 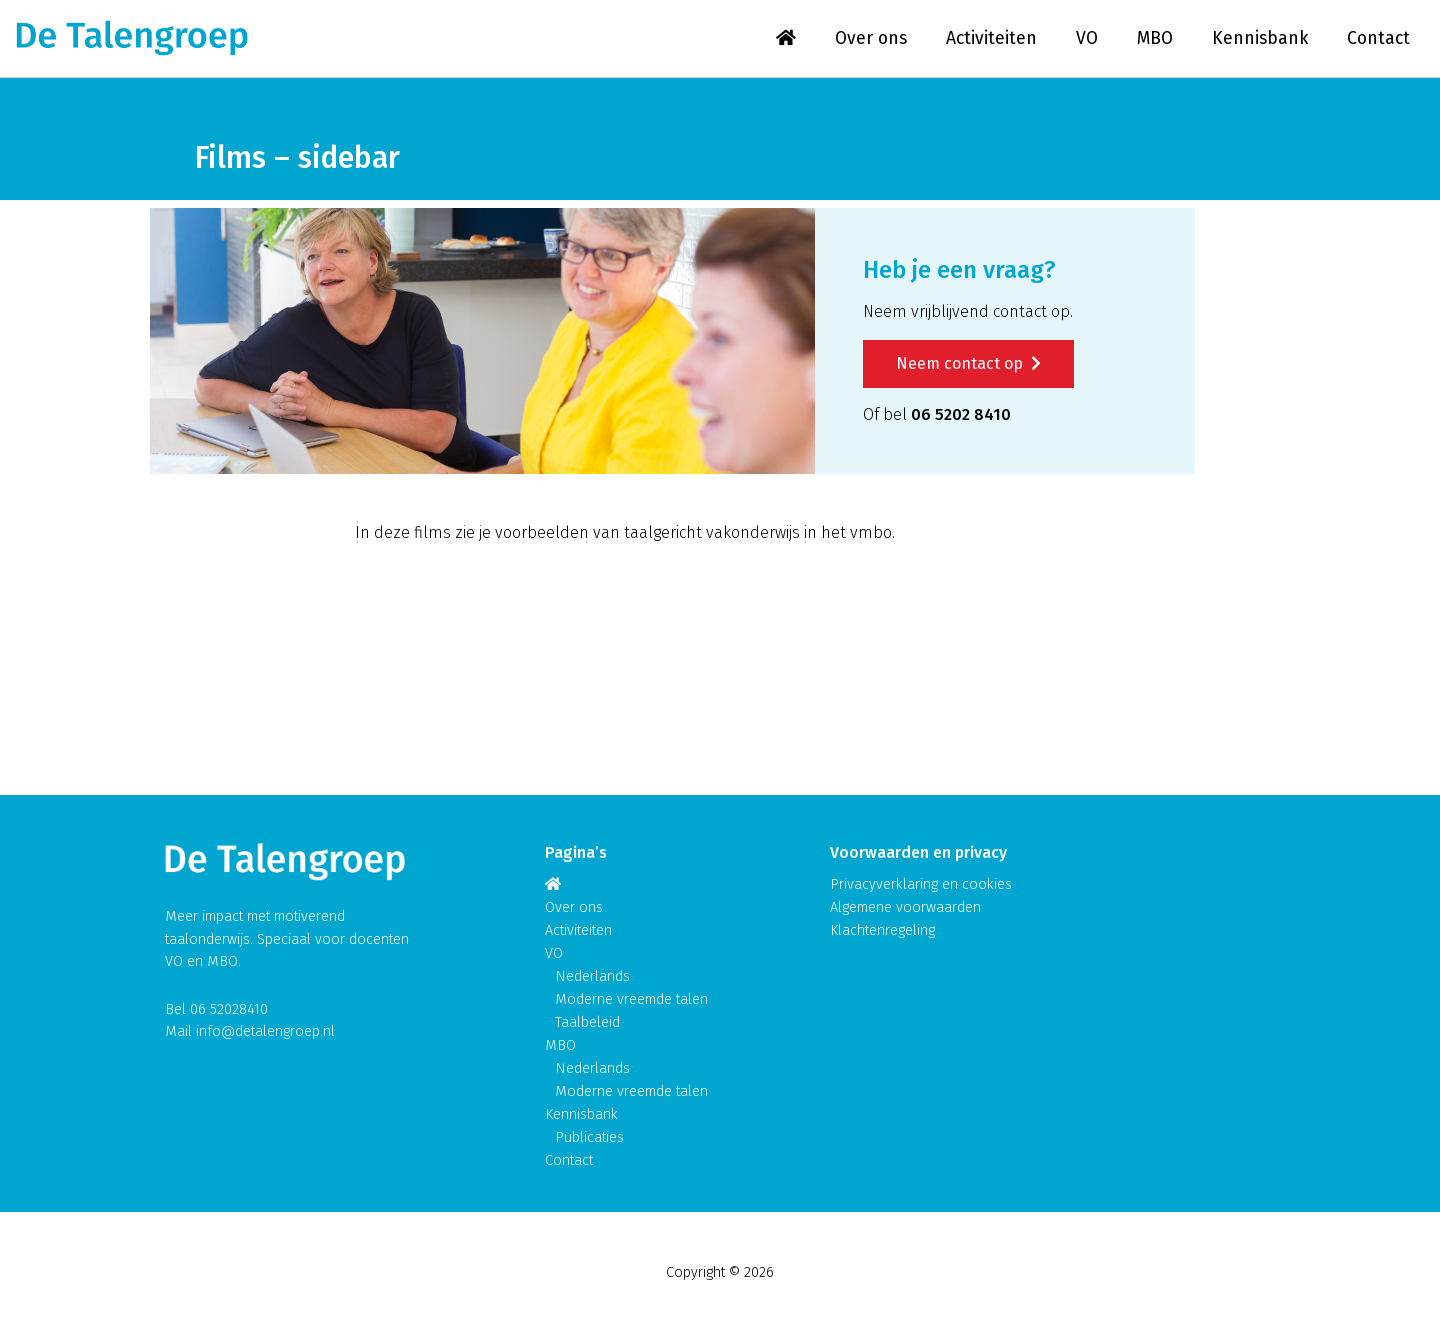 I want to click on Activiteiten, so click(x=991, y=38).